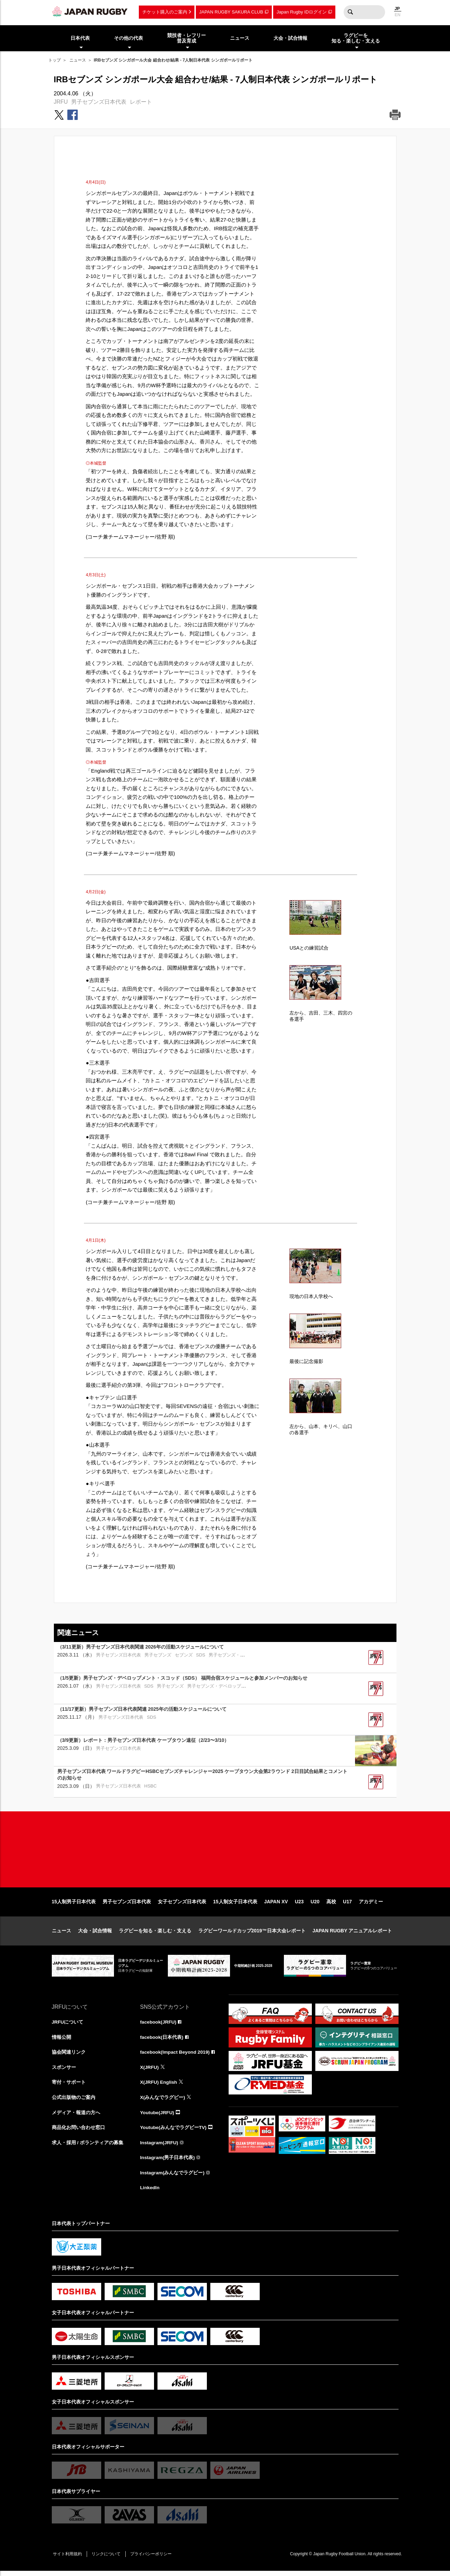 This screenshot has width=450, height=2576. I want to click on Instagram(JRFU), so click(159, 2147).